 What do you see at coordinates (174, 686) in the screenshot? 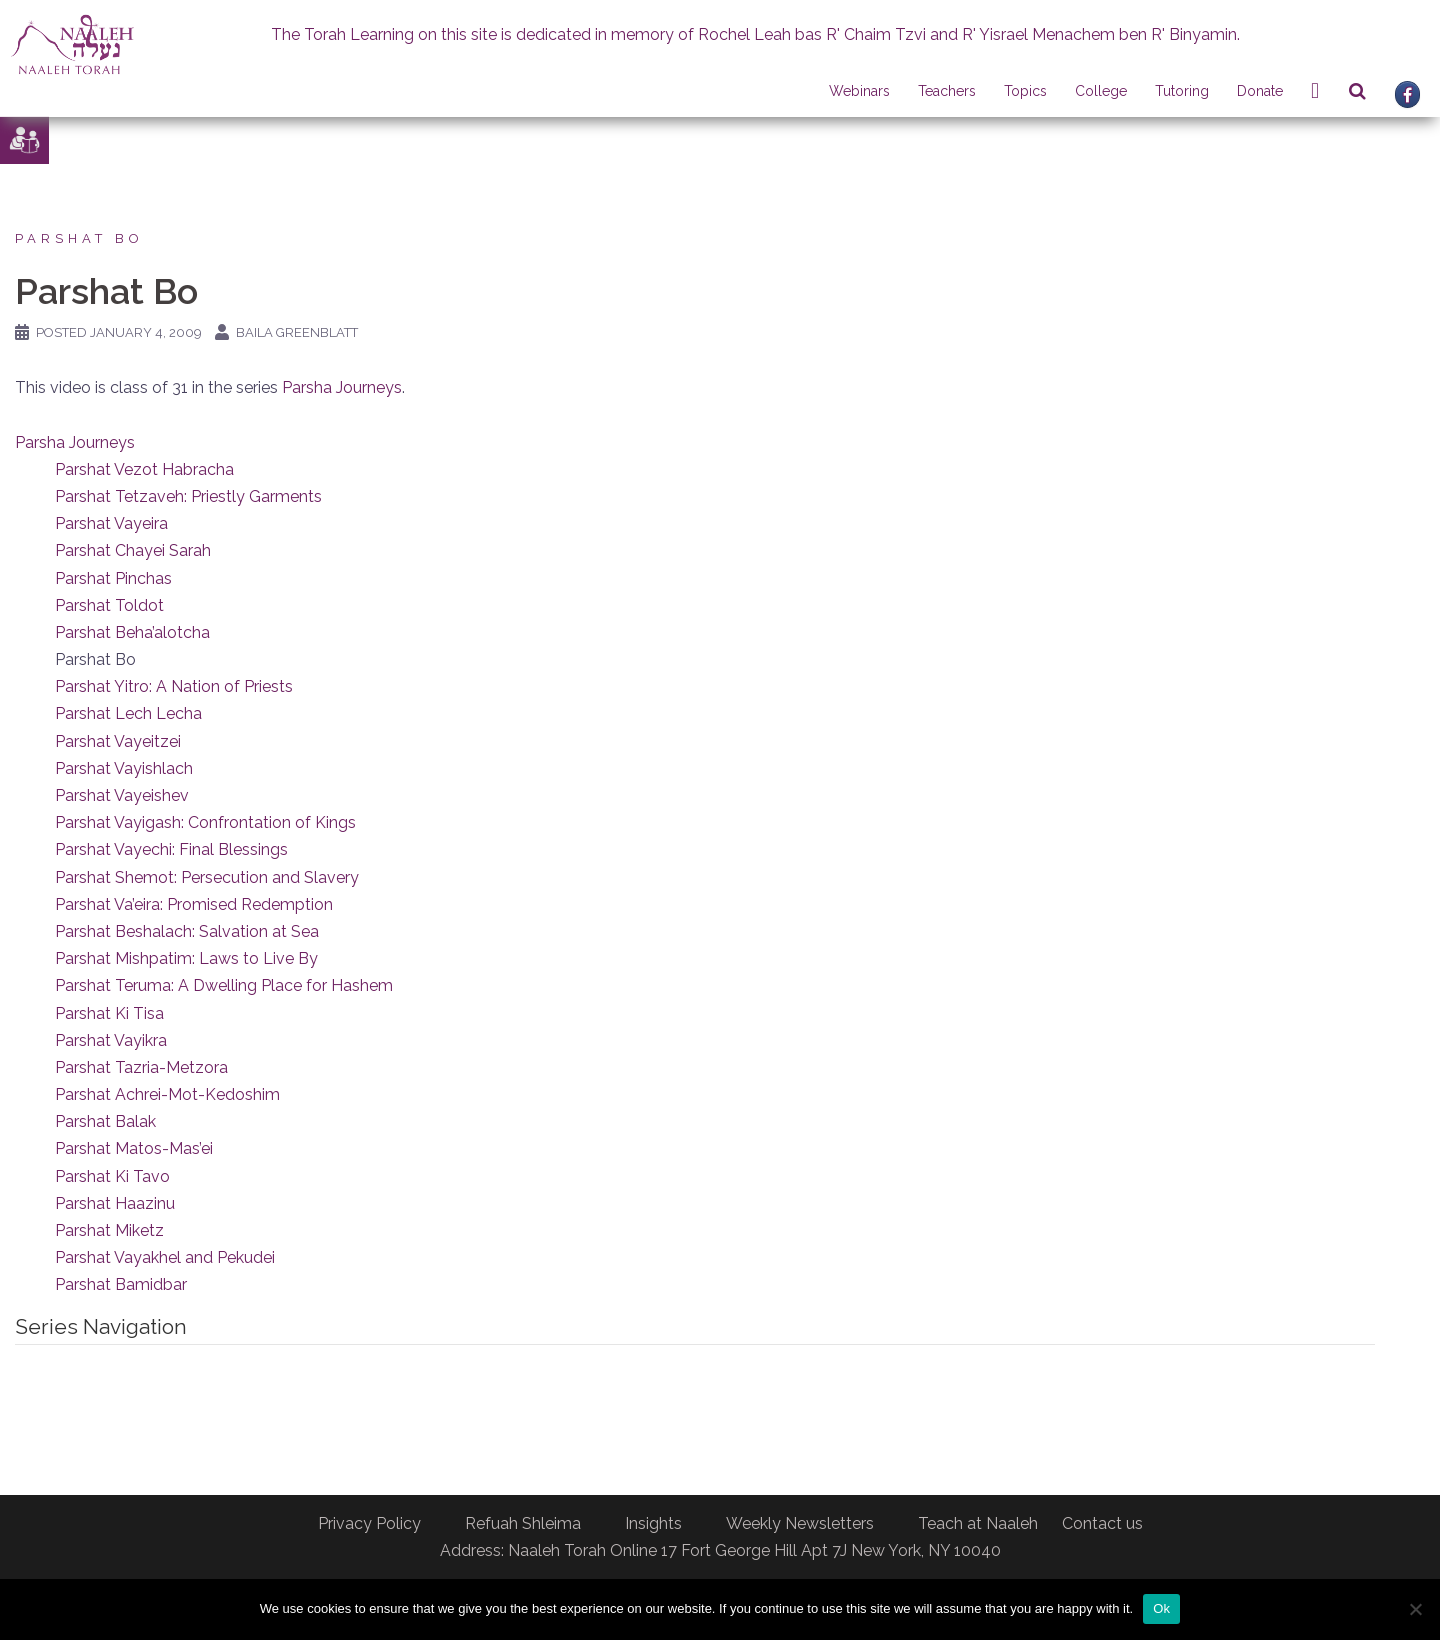
I see `Parshat Yitro: A Nation of Priests` at bounding box center [174, 686].